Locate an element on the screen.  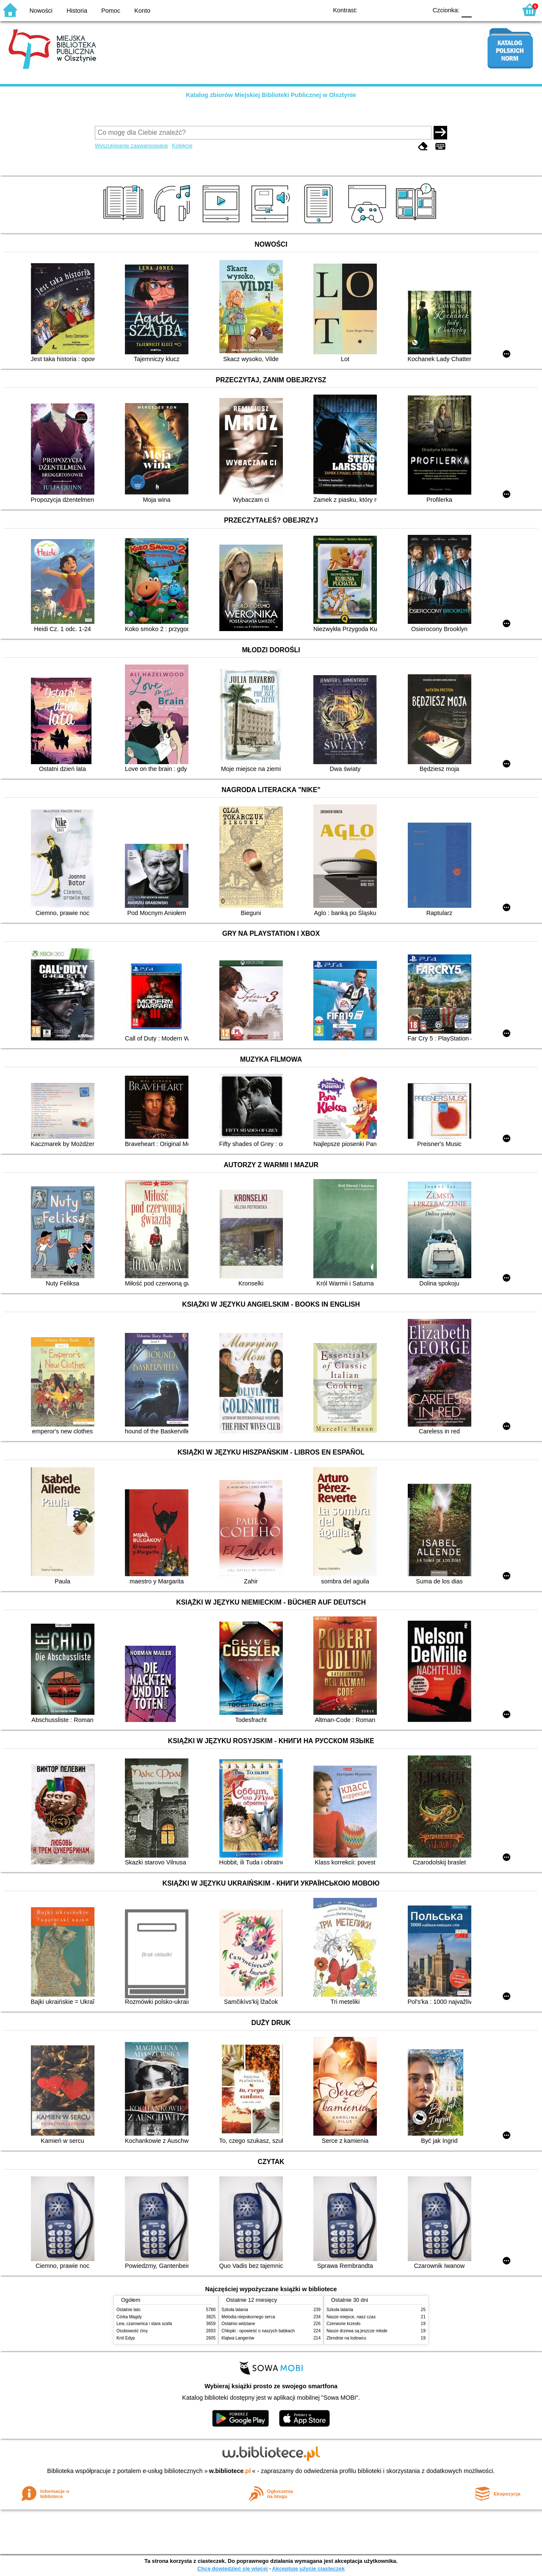
BY is located at coordinates (418, 9).